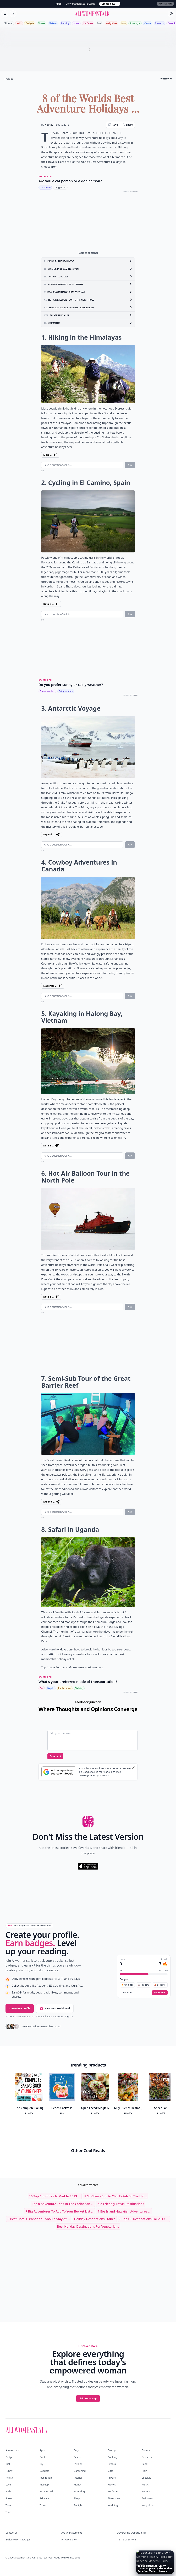  What do you see at coordinates (148, 2498) in the screenshot?
I see `Swimwear` at bounding box center [148, 2498].